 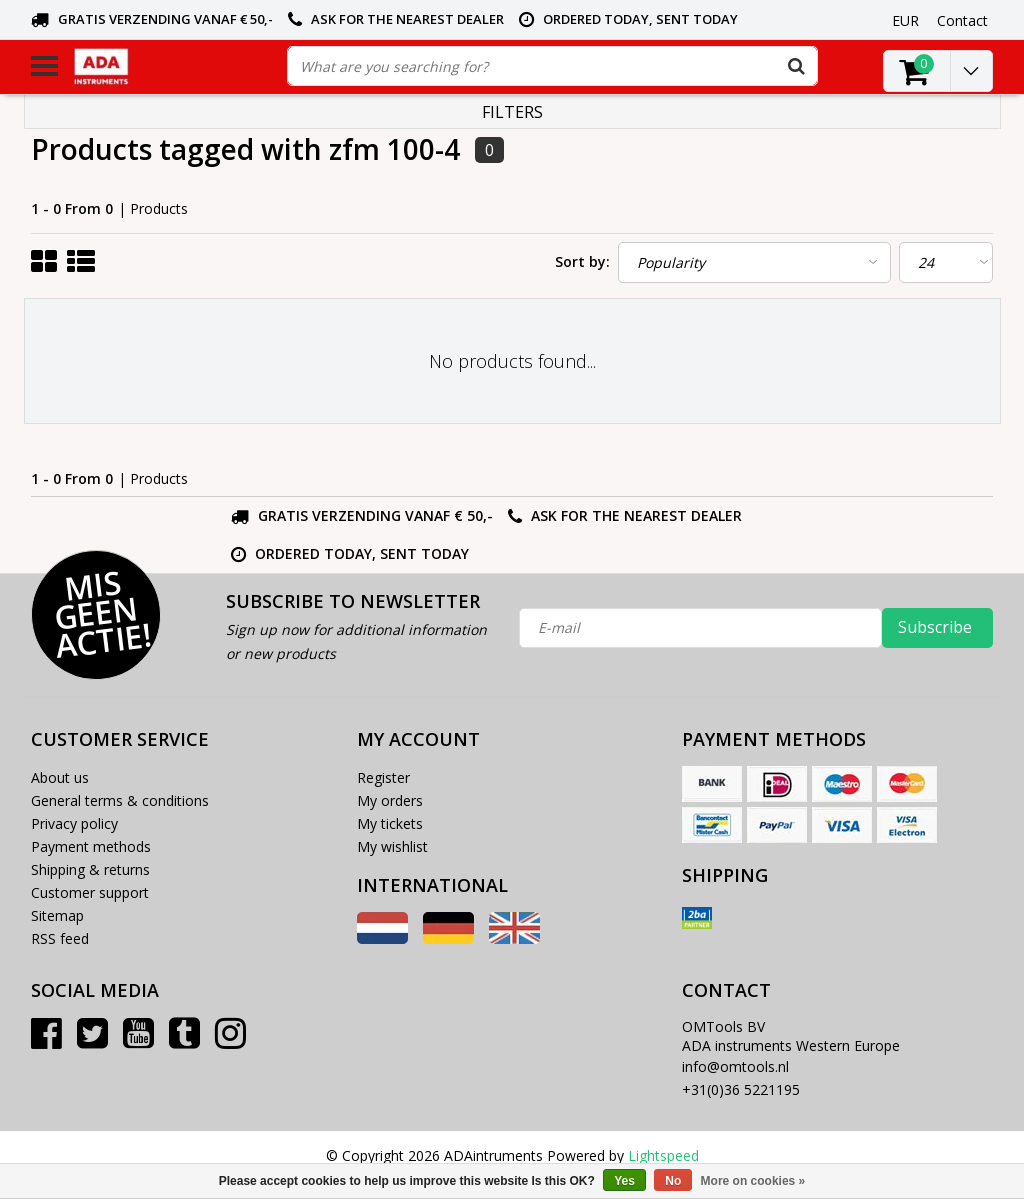 What do you see at coordinates (673, 1181) in the screenshot?
I see `No` at bounding box center [673, 1181].